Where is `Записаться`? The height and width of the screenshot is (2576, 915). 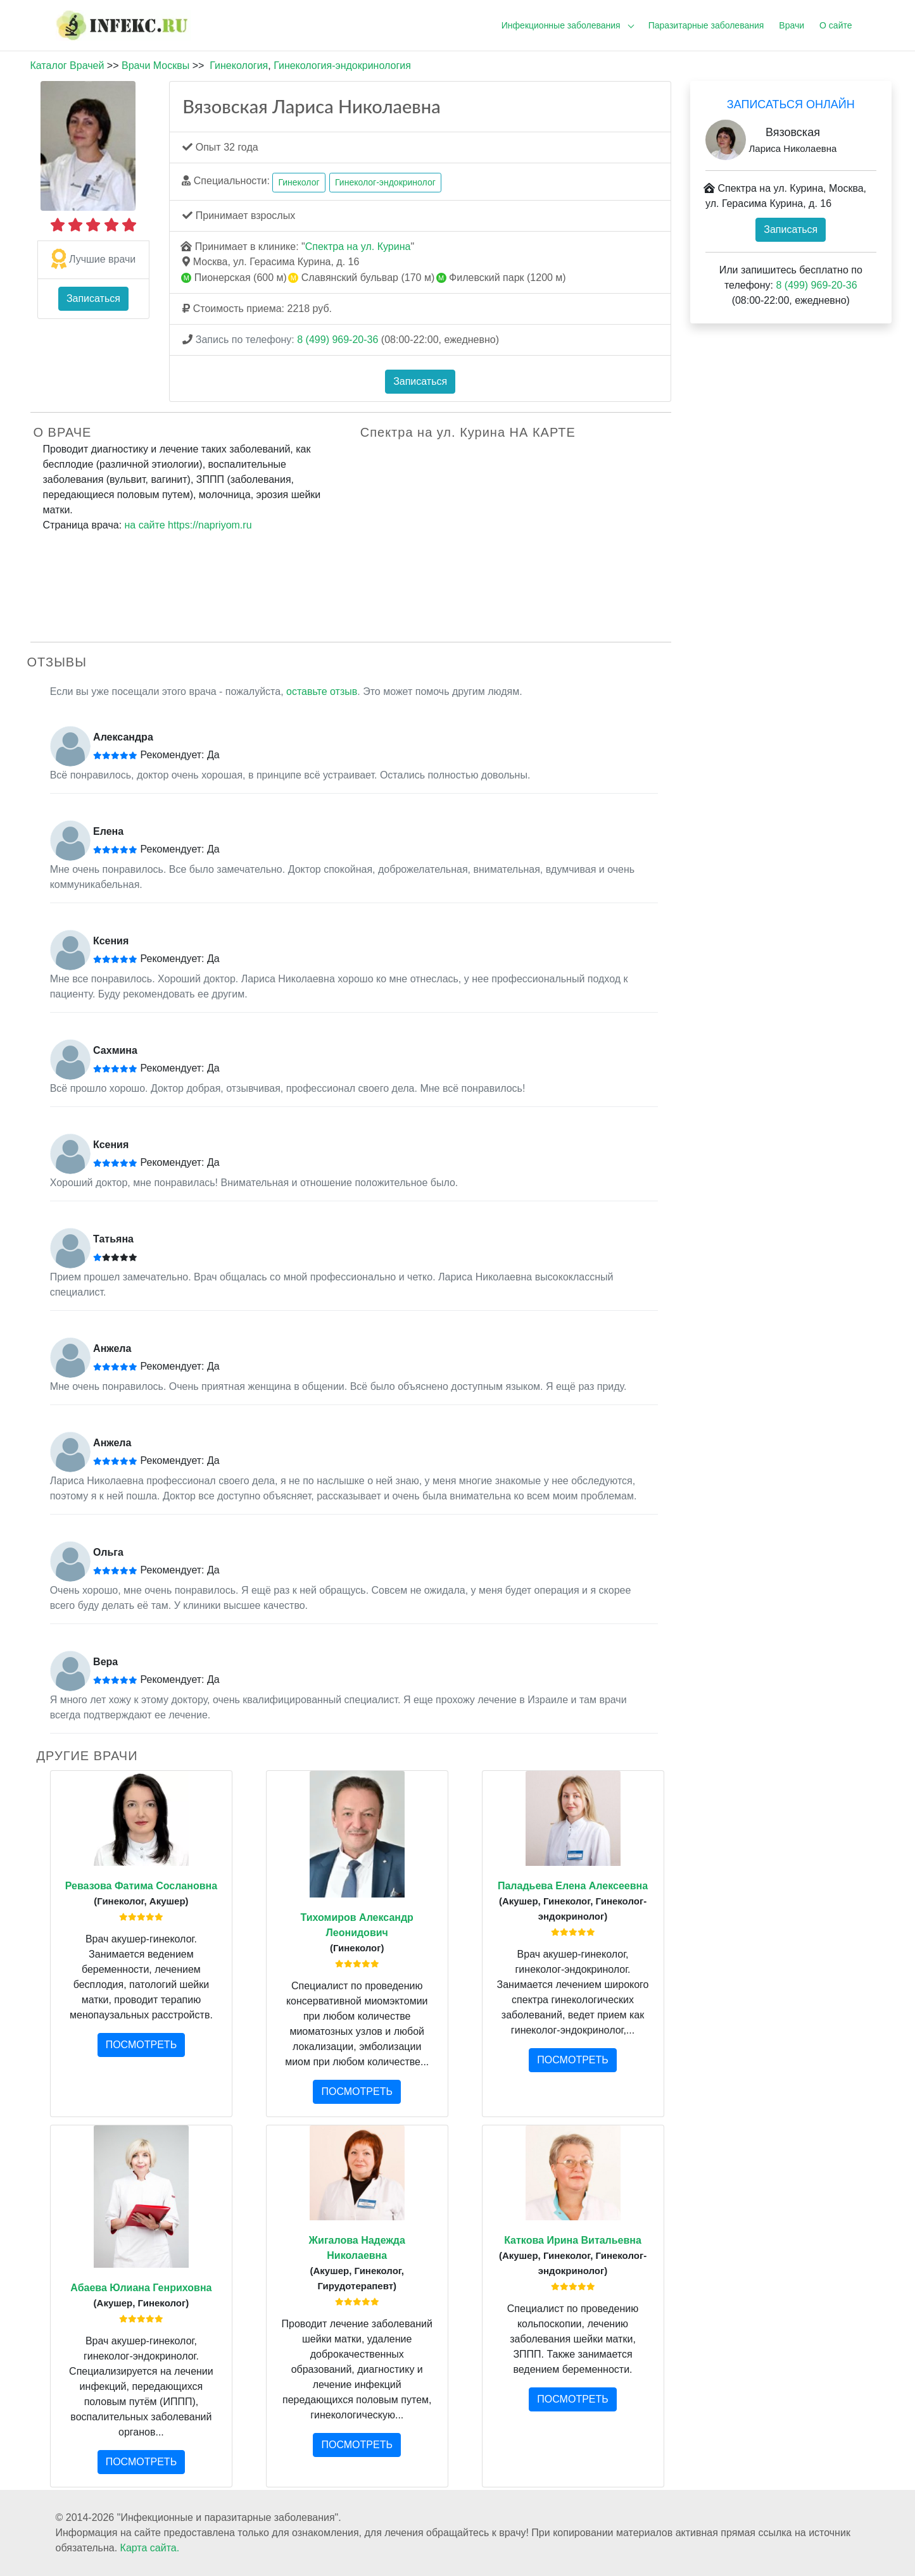
Записаться is located at coordinates (93, 298).